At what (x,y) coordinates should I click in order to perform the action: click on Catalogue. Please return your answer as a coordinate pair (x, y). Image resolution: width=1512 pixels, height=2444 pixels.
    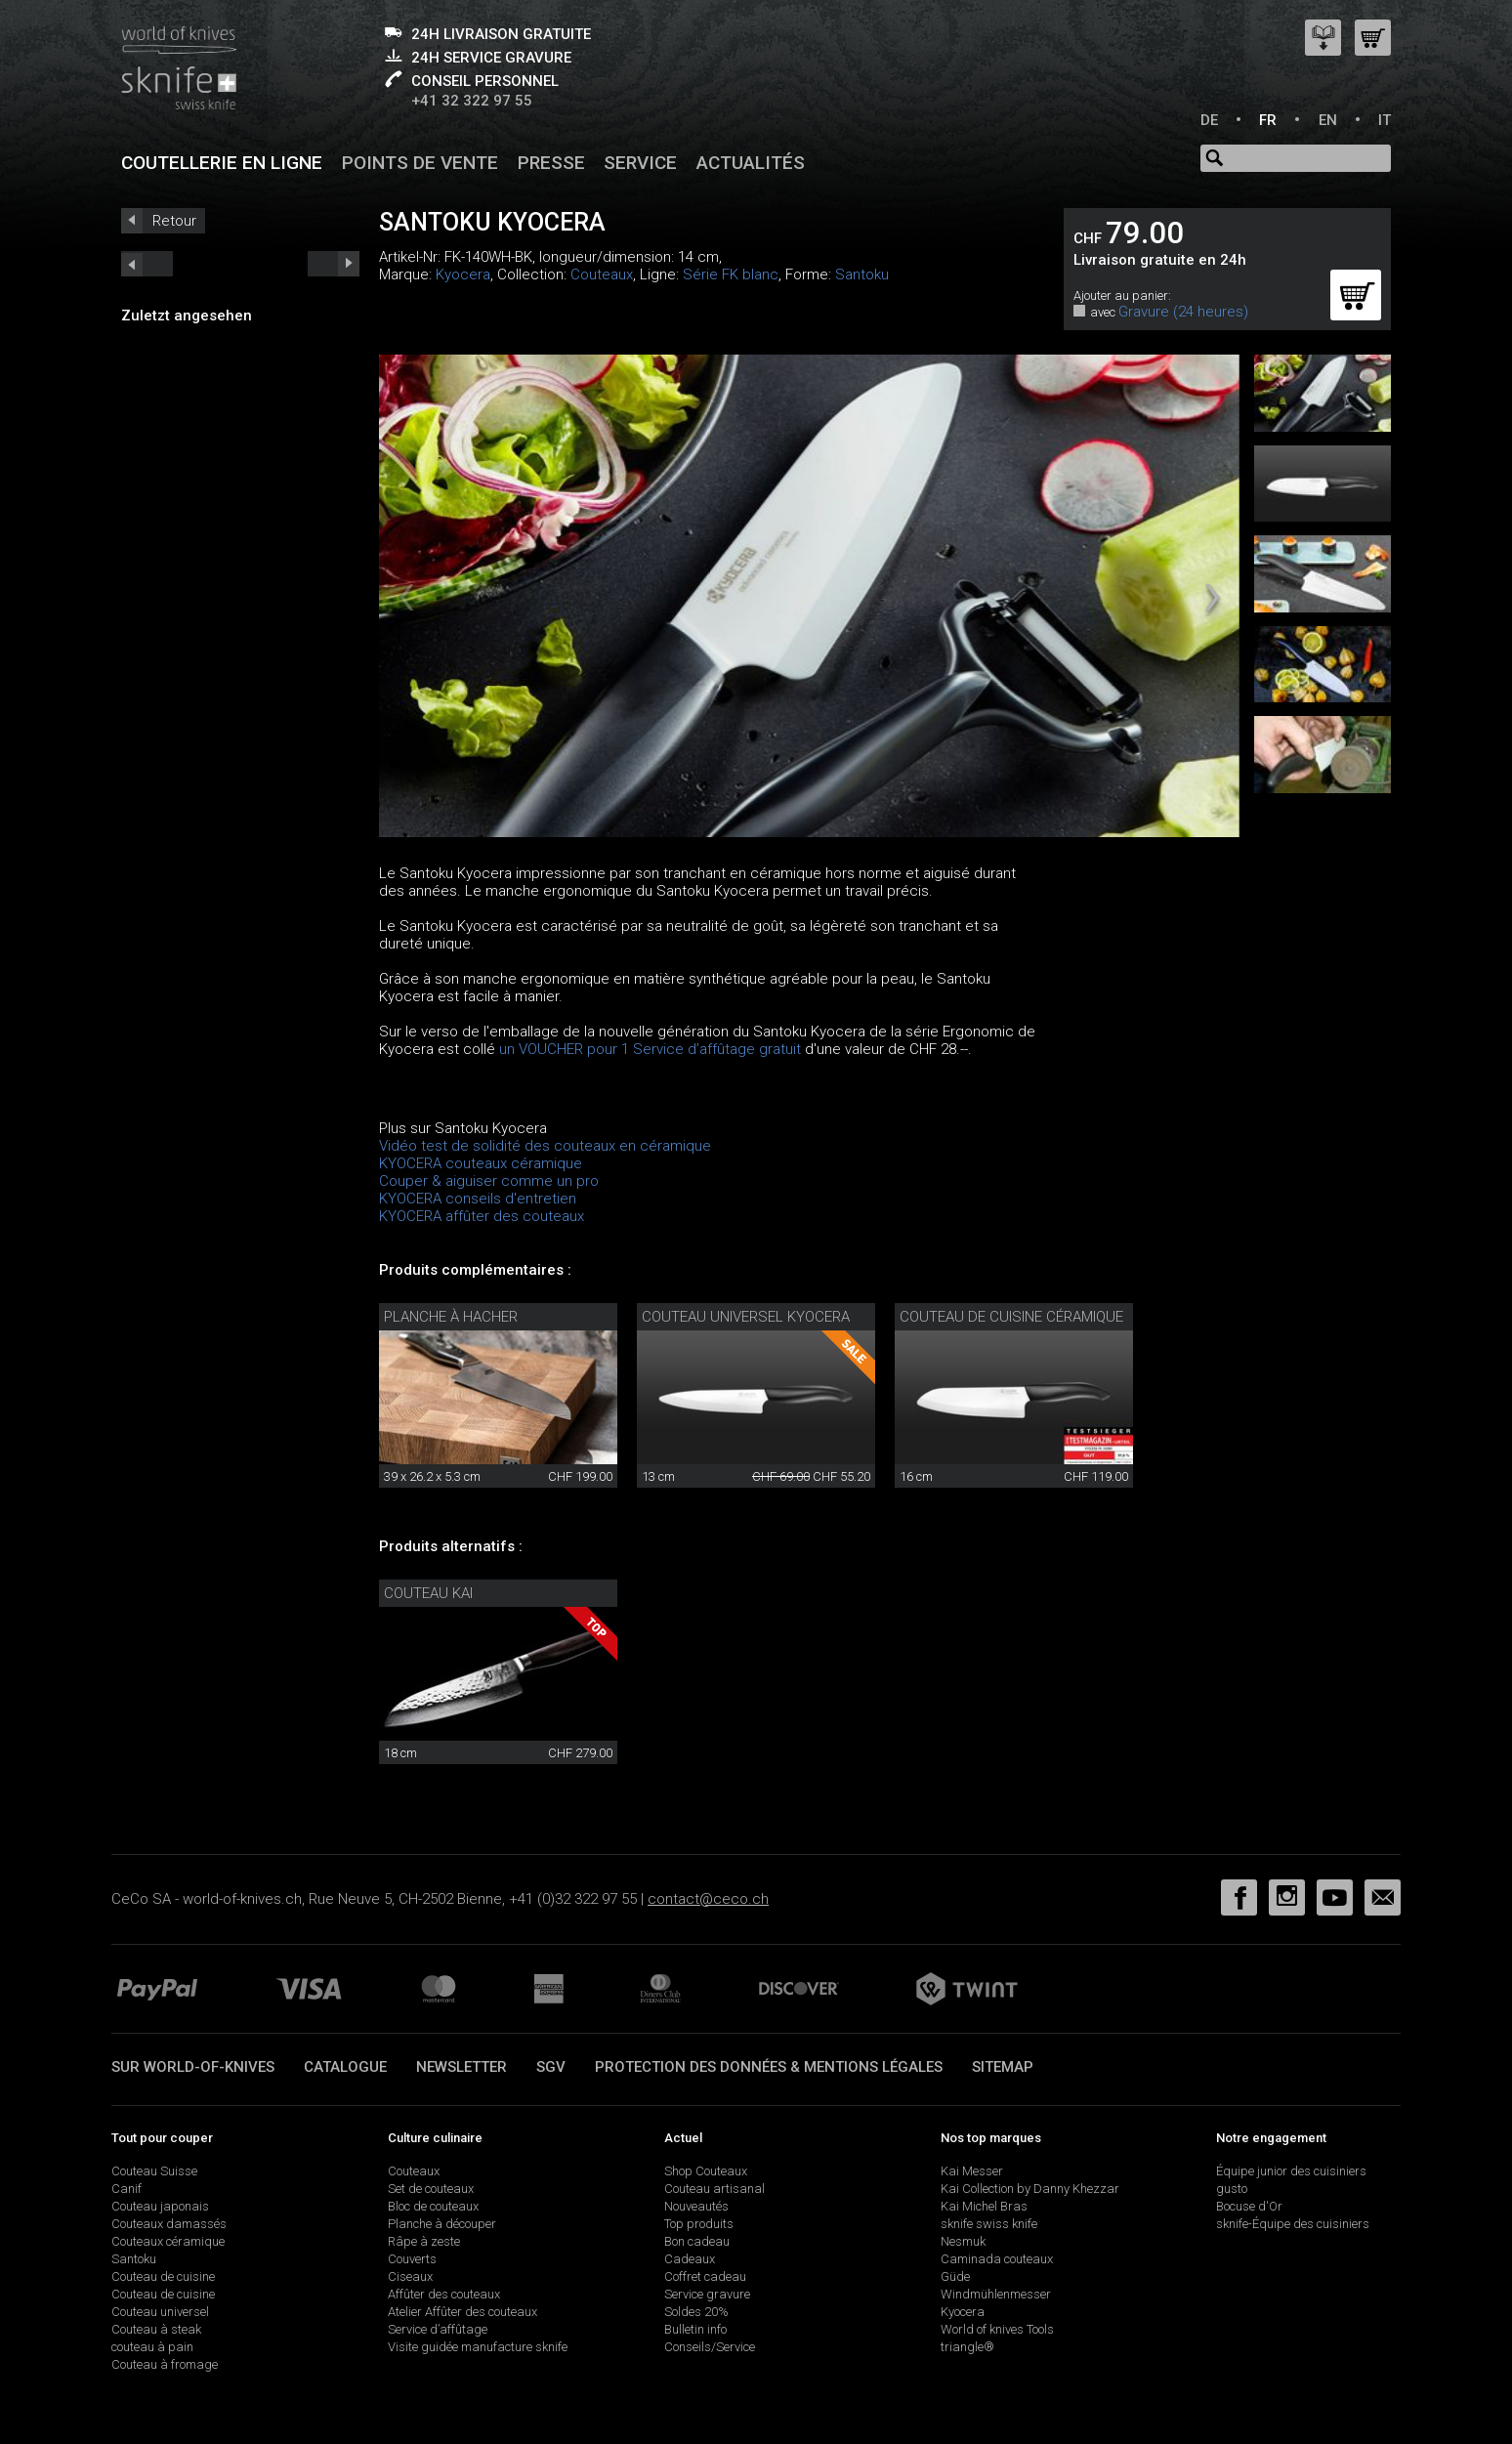
    Looking at the image, I should click on (345, 2067).